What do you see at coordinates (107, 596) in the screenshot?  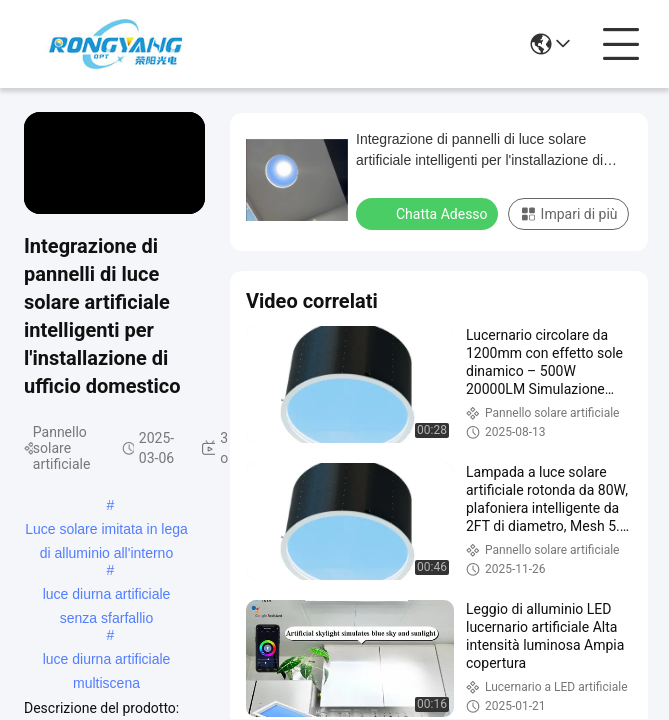 I see `luce diurna artificiale senza sfarfallio` at bounding box center [107, 596].